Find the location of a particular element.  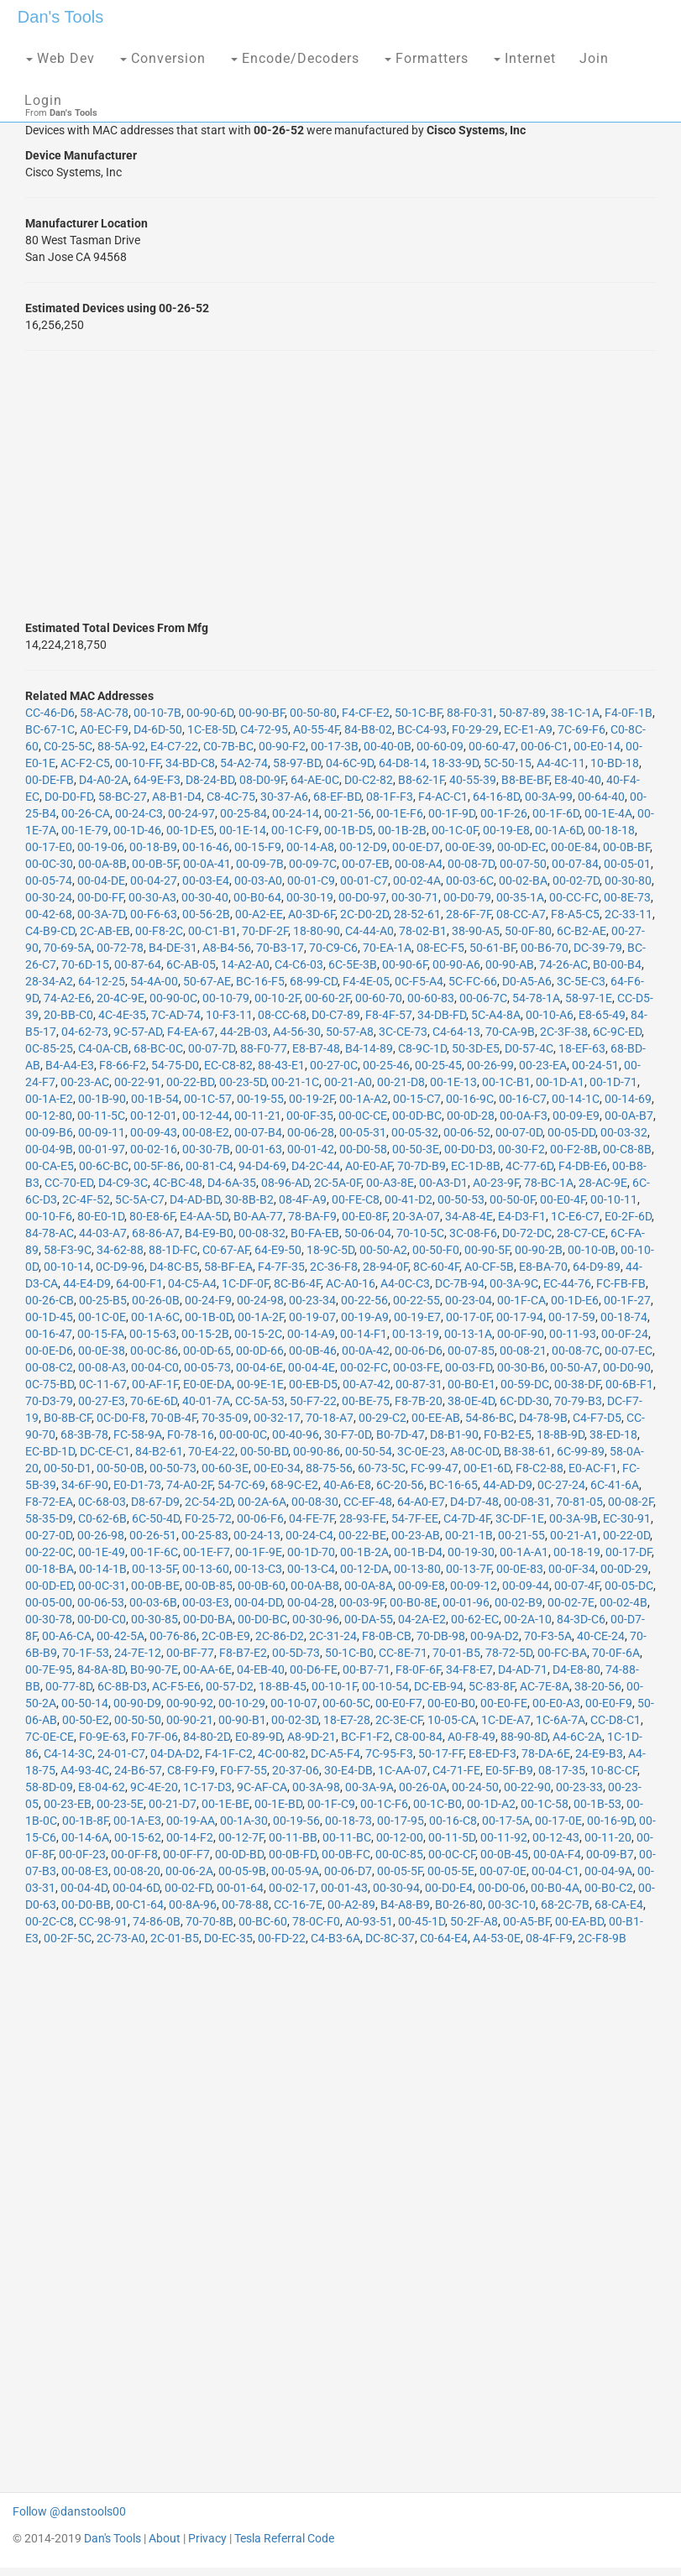

00-17-94 is located at coordinates (519, 1317).